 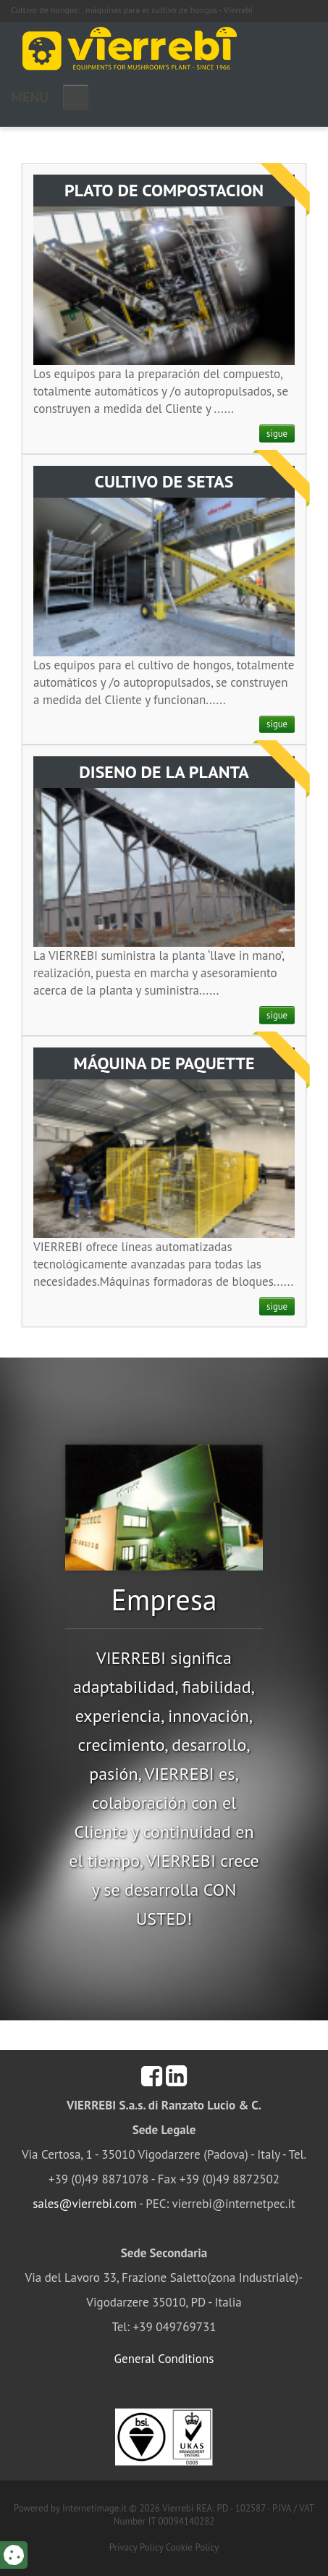 What do you see at coordinates (164, 2359) in the screenshot?
I see `General Conditions` at bounding box center [164, 2359].